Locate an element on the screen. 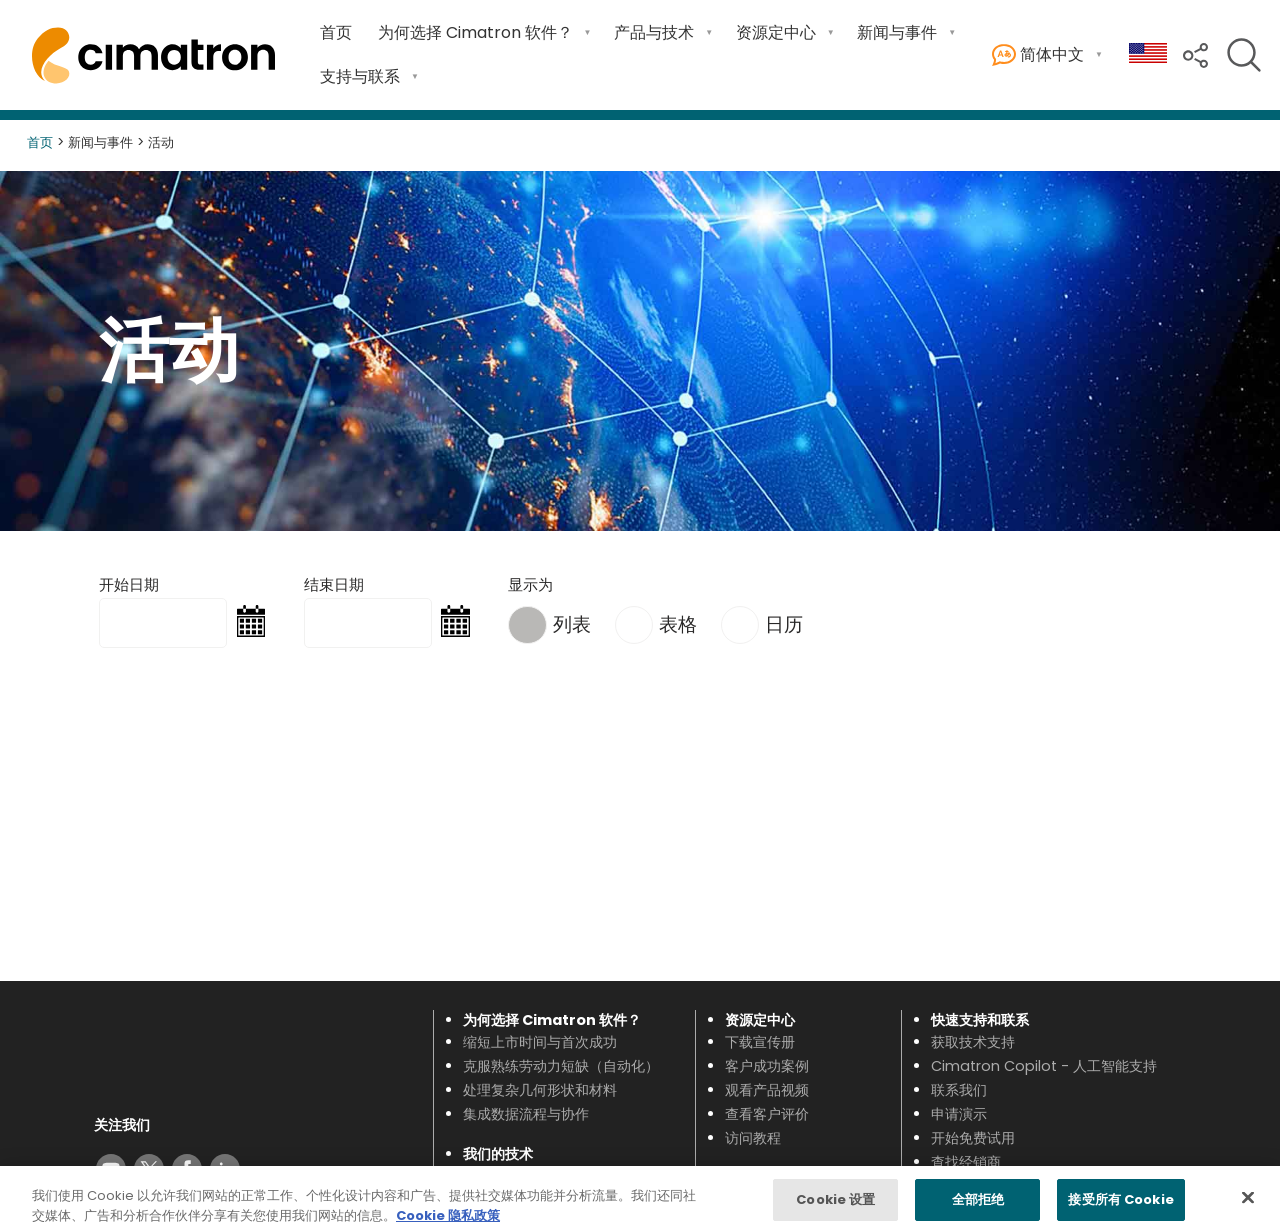 This screenshot has width=1280, height=1228. 产品与技术 [Open 产品与技术 submenu] is located at coordinates (654, 32).